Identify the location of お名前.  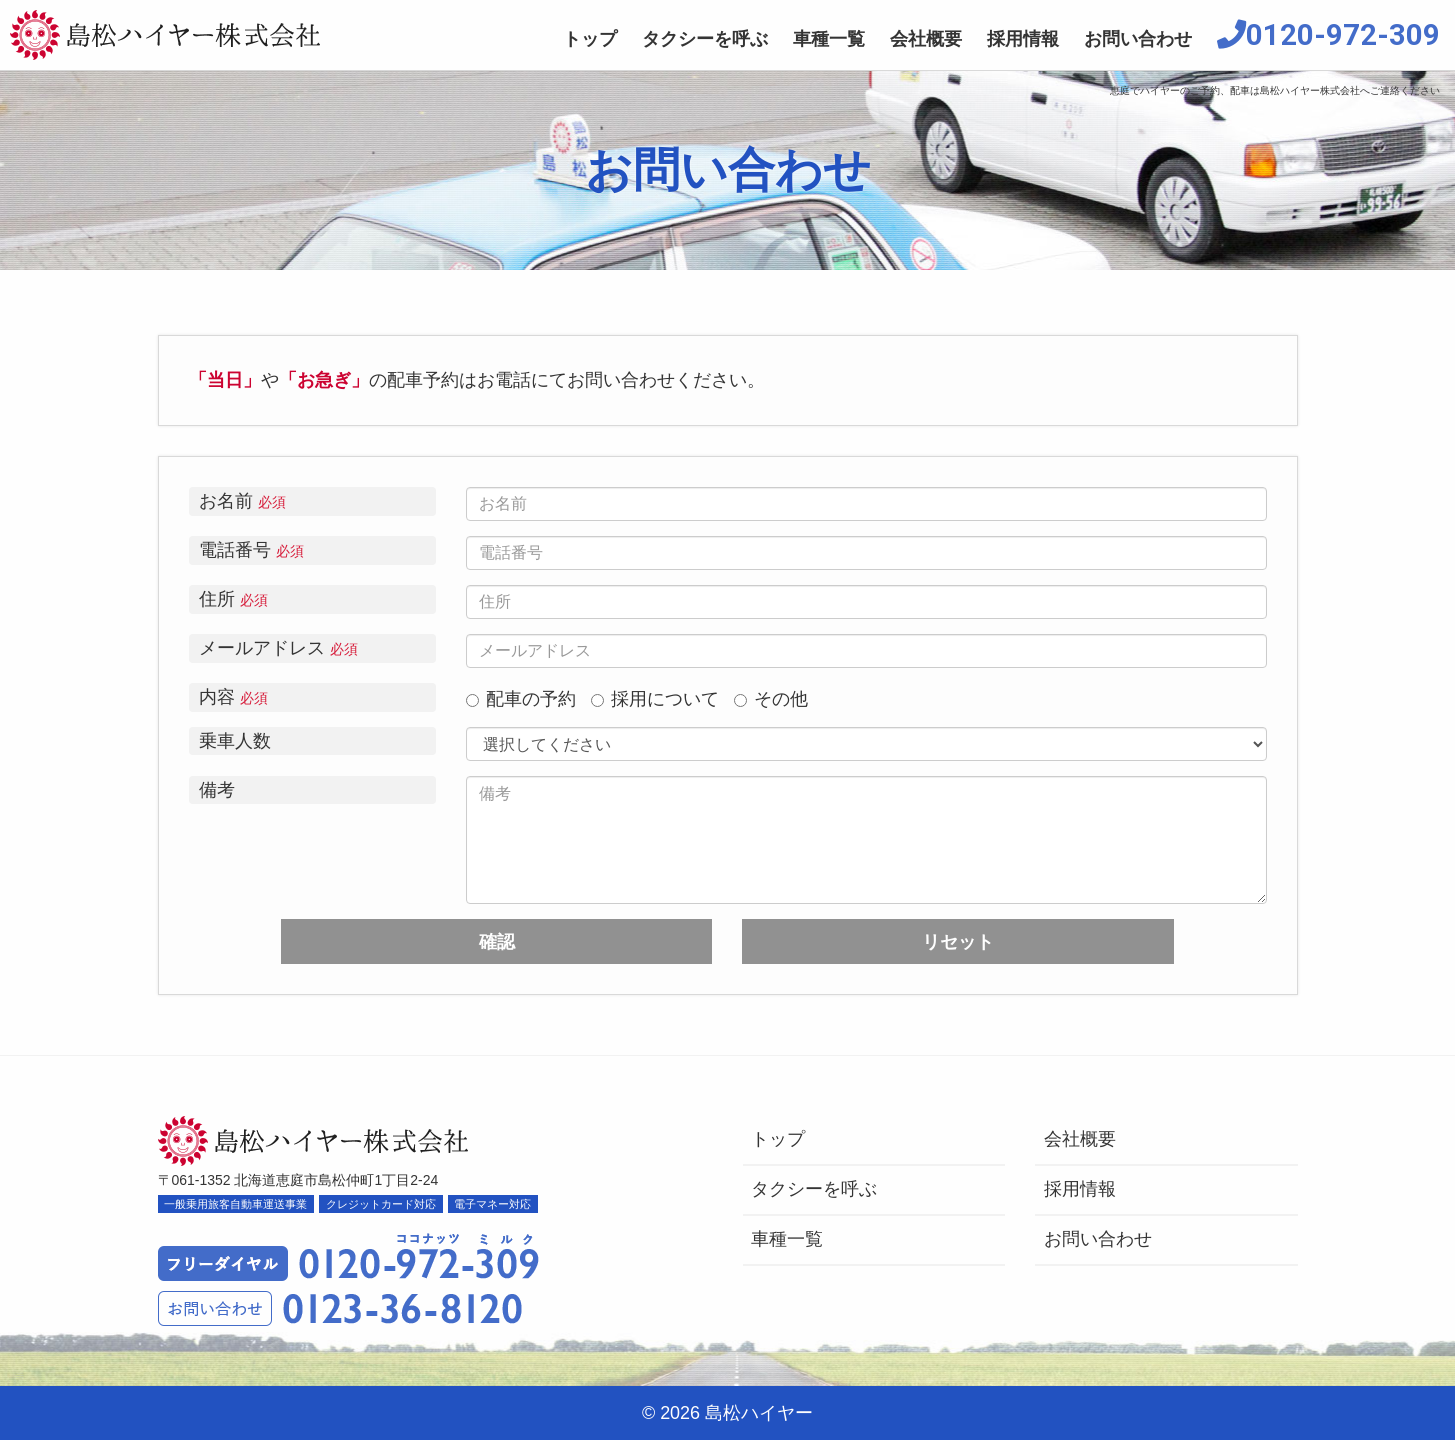
(242, 501).